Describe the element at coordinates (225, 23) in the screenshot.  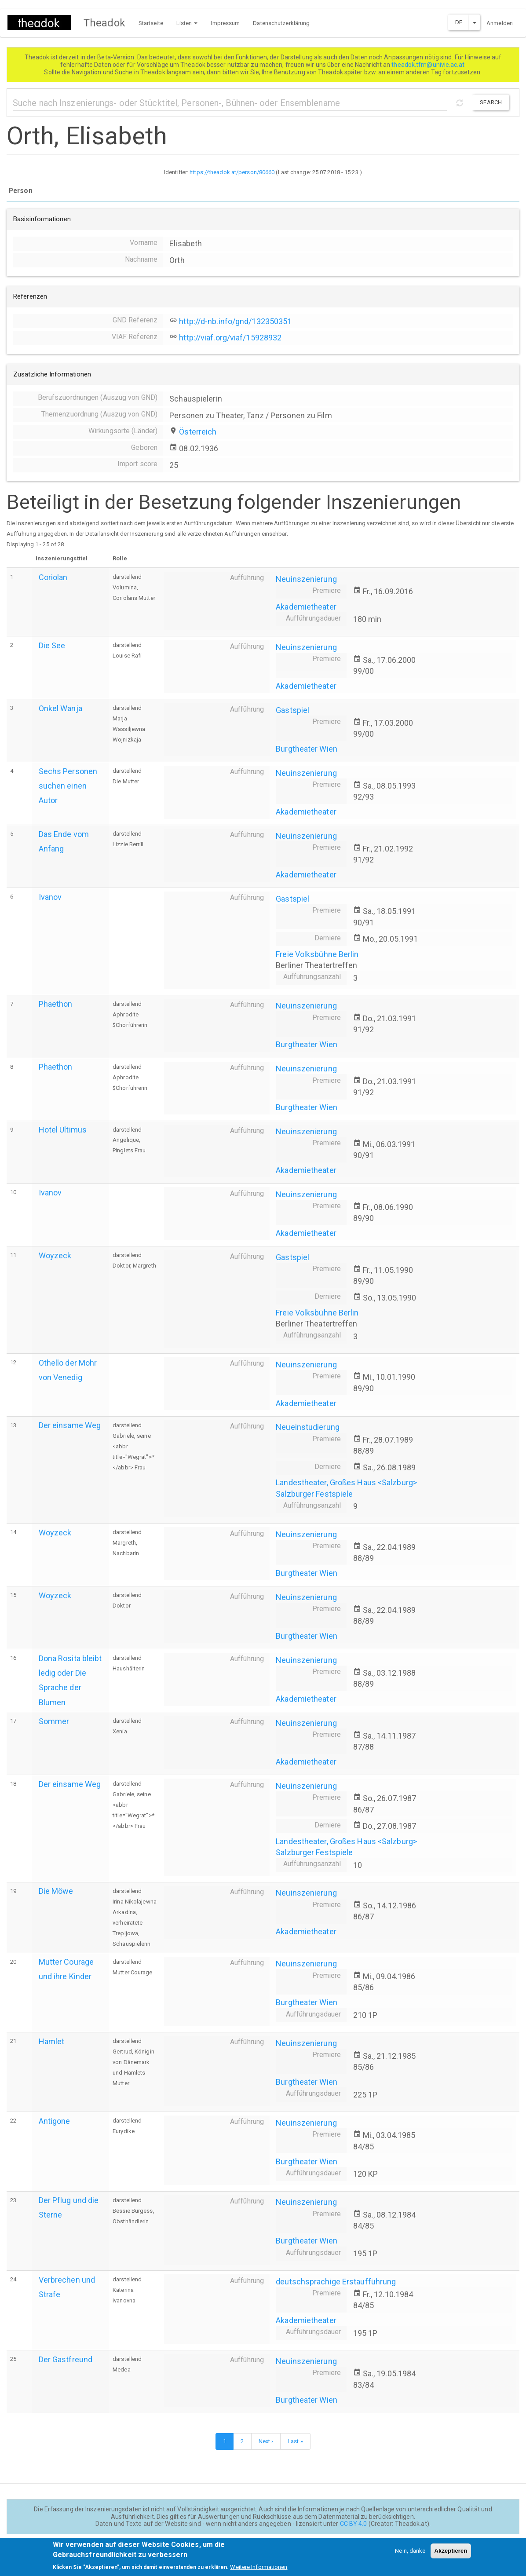
I see `Impressum` at that location.